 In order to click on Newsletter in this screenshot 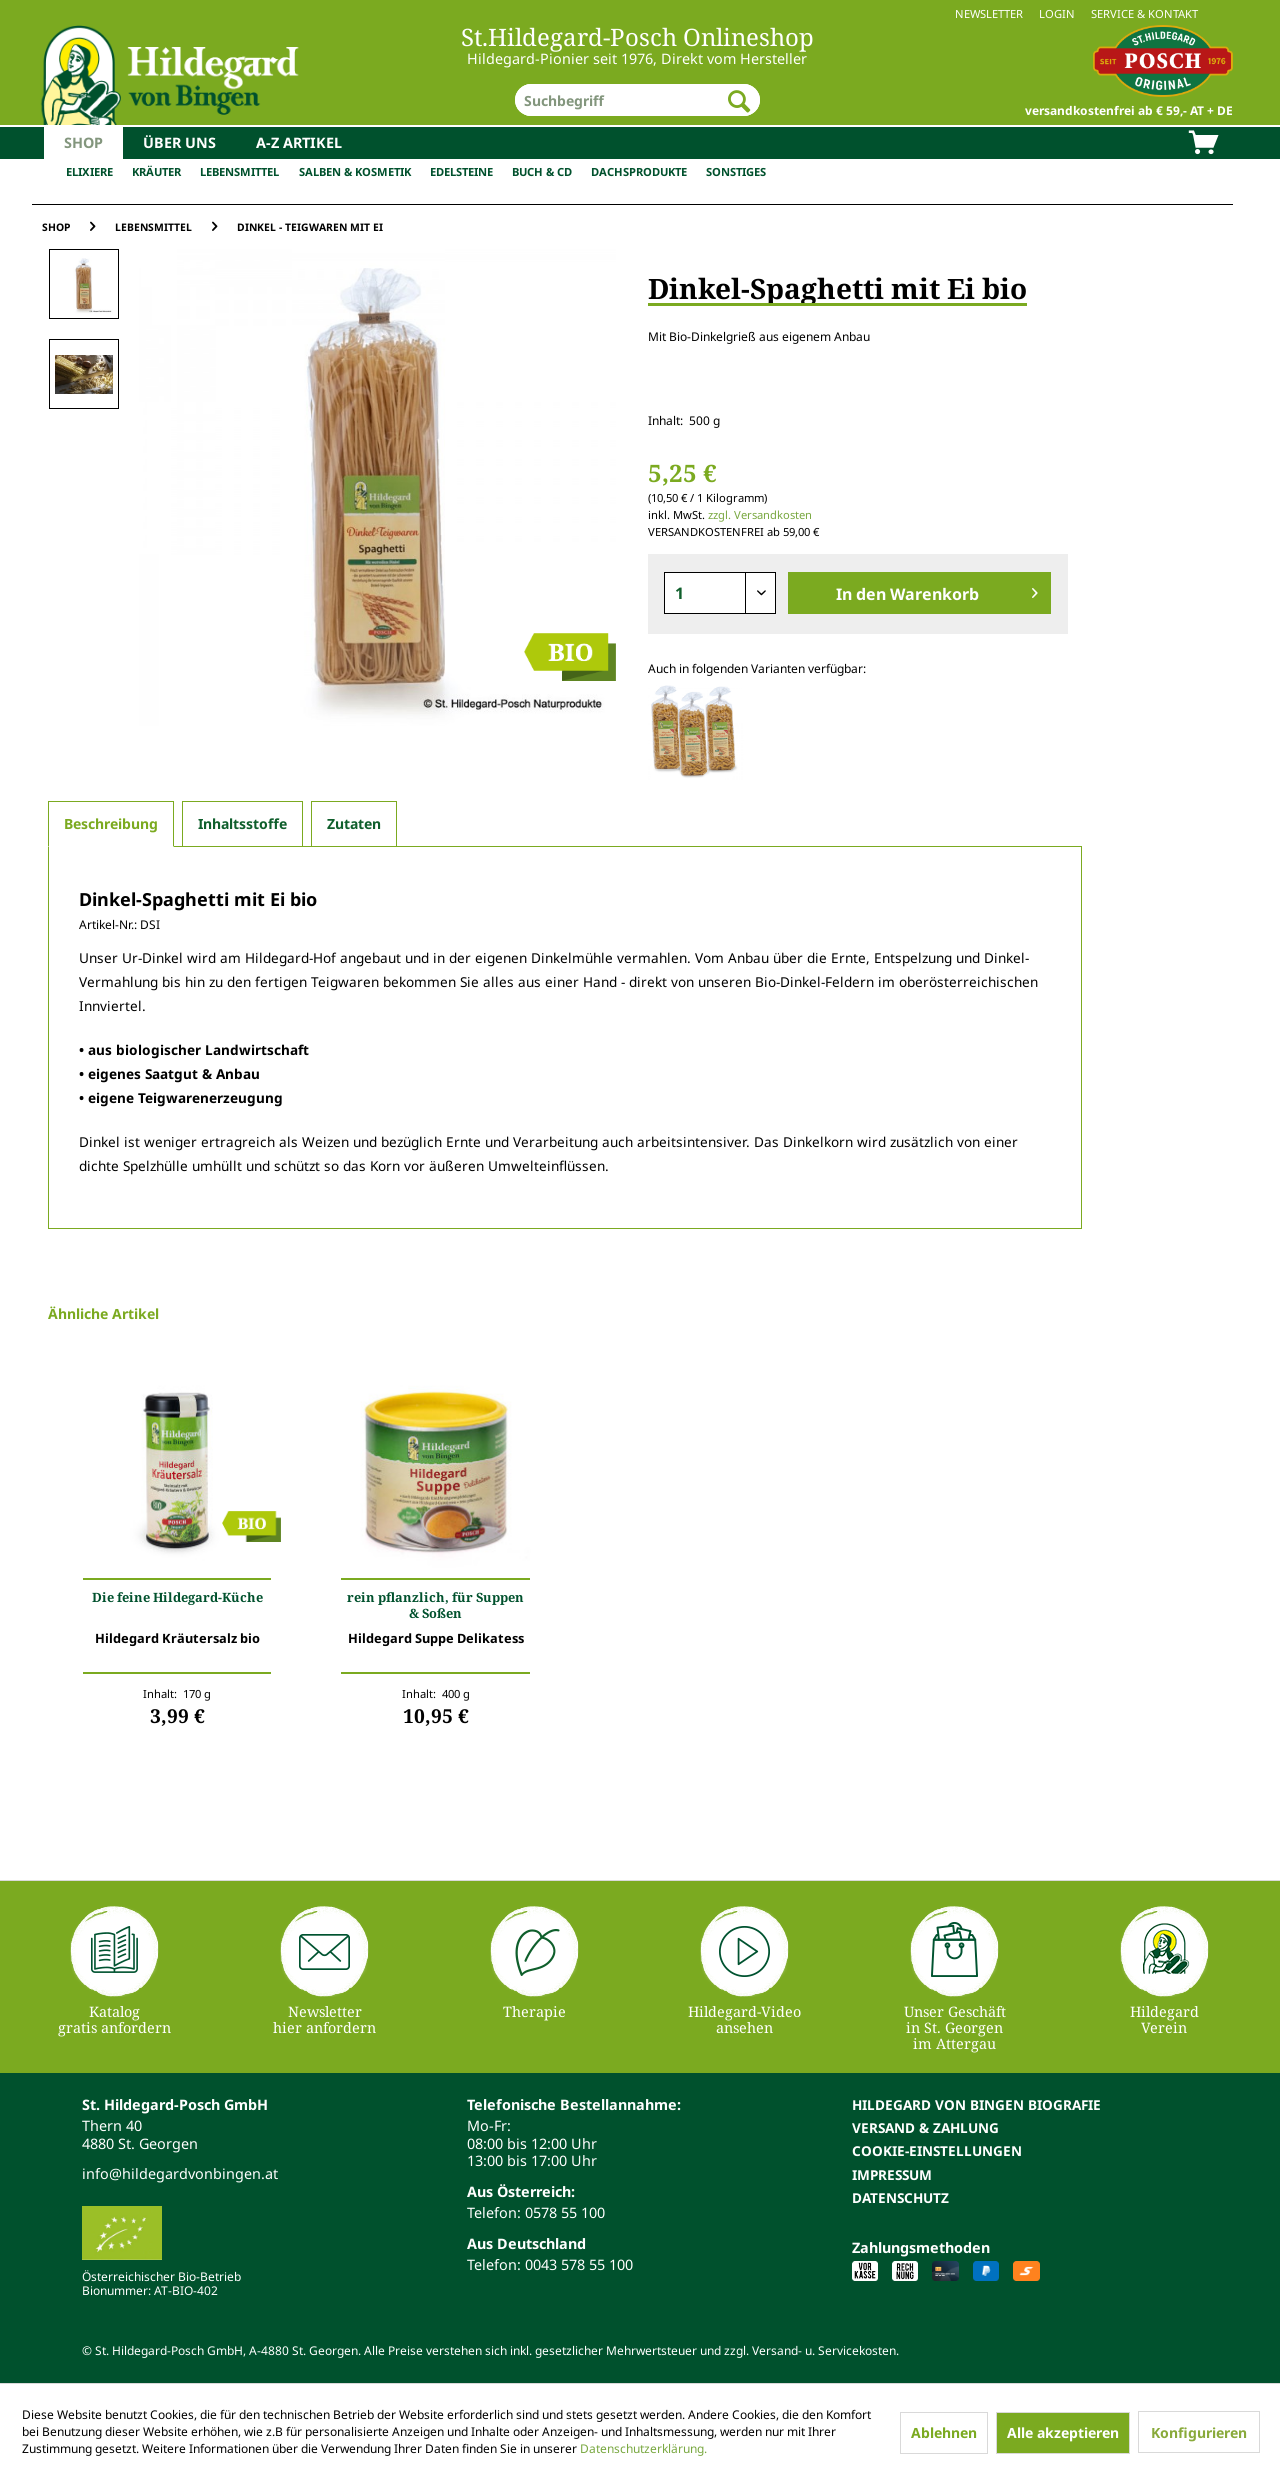, I will do `click(989, 13)`.